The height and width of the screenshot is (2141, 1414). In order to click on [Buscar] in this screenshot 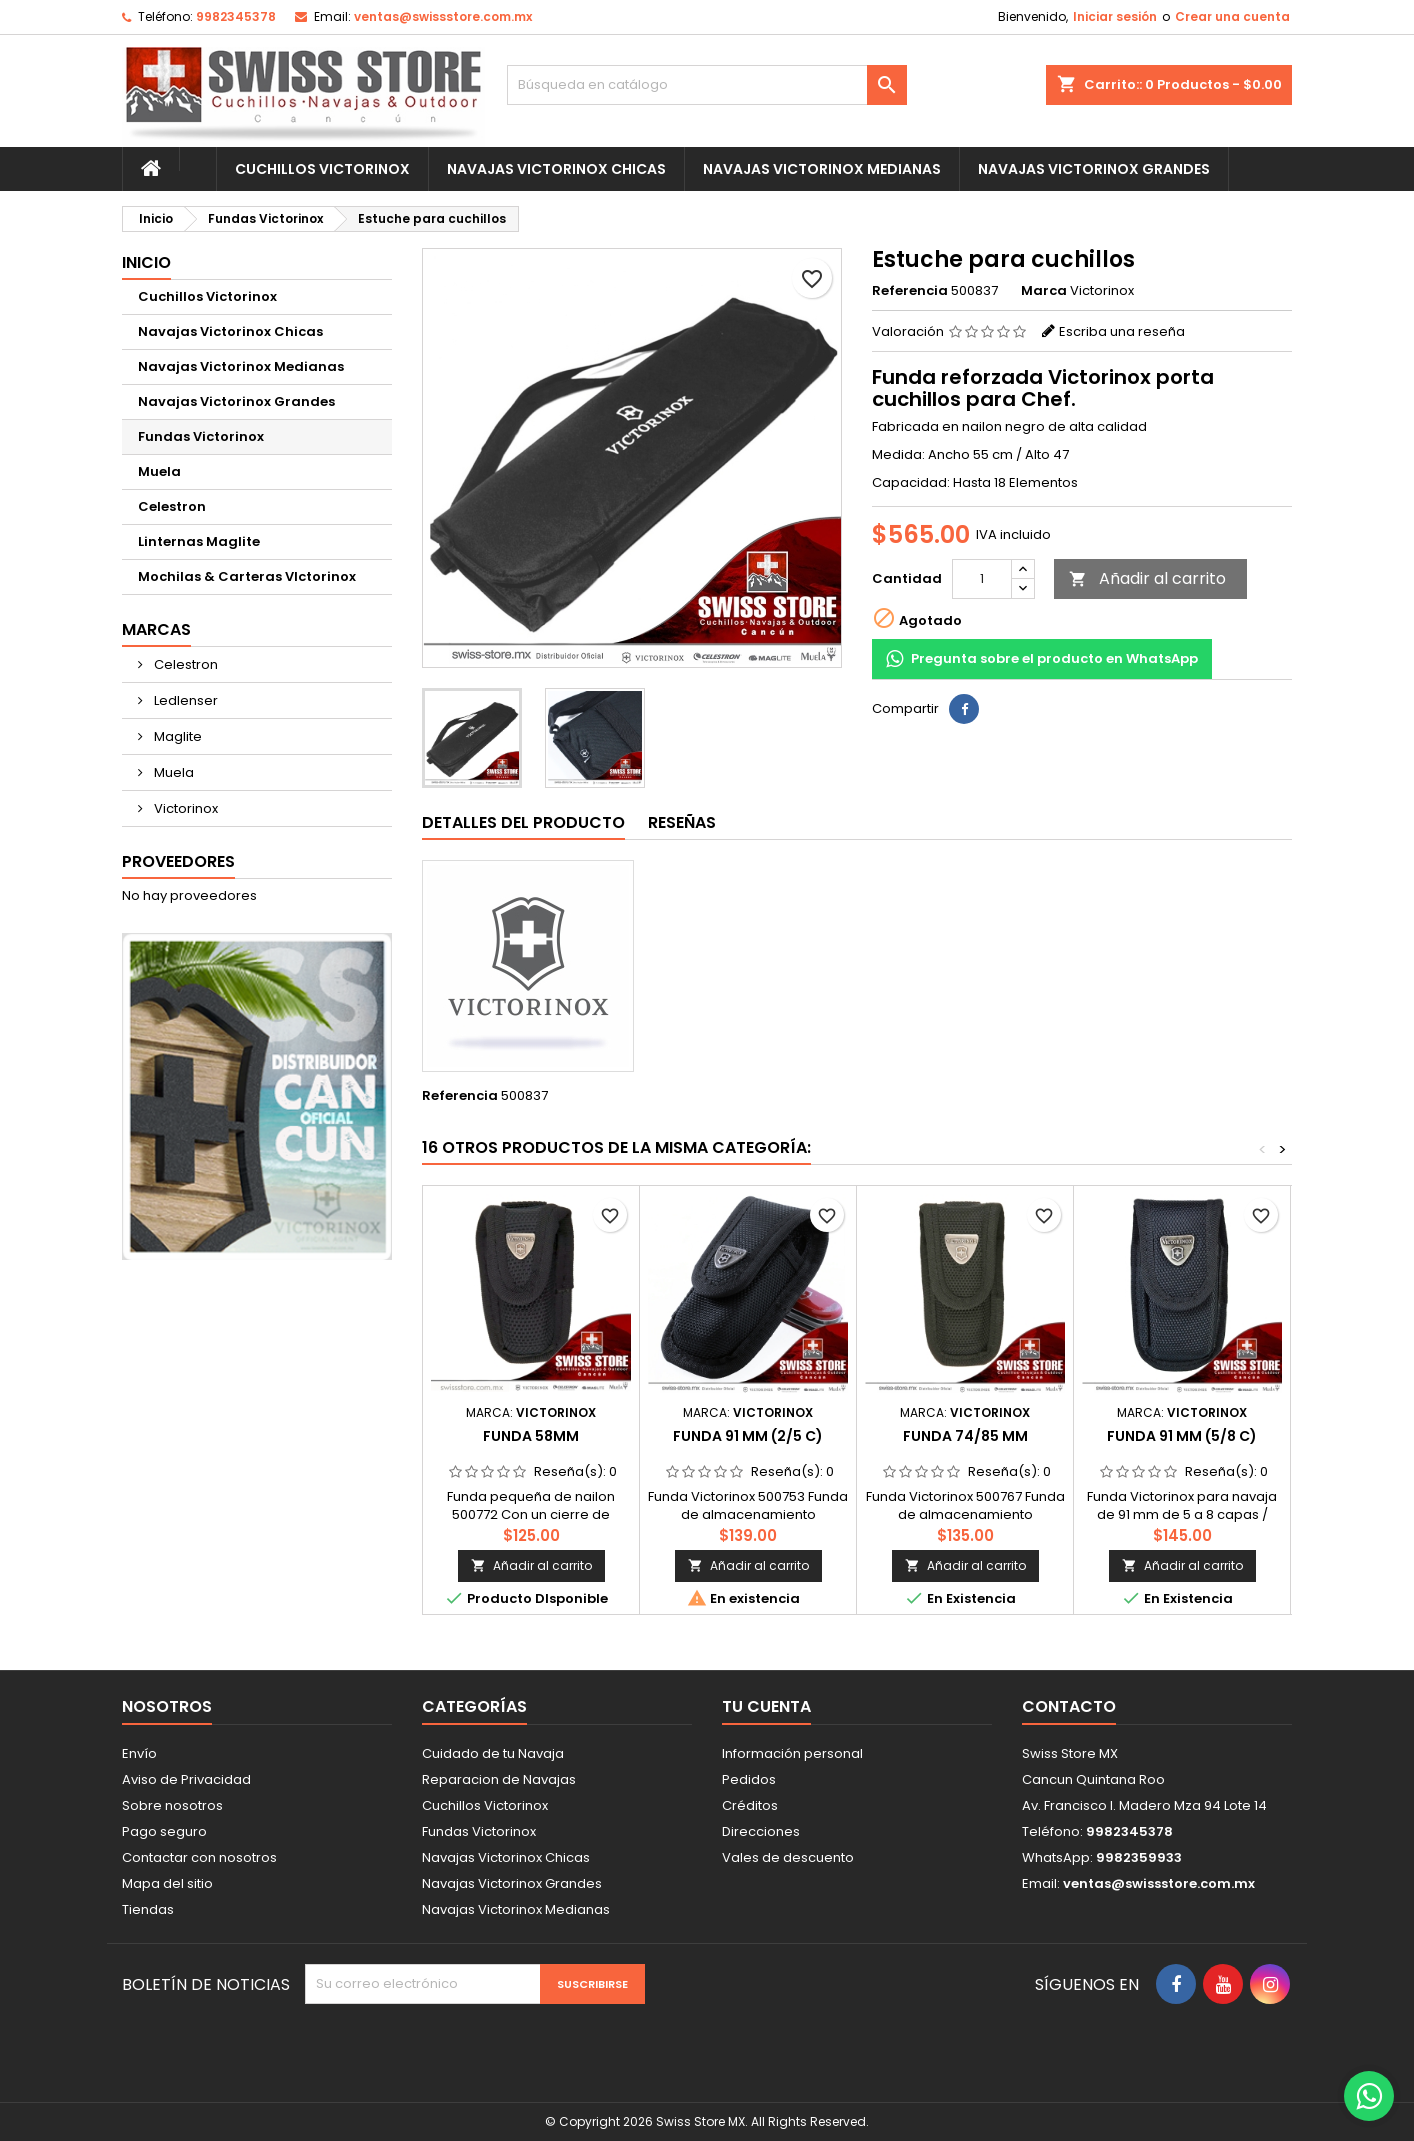, I will do `click(707, 85)`.